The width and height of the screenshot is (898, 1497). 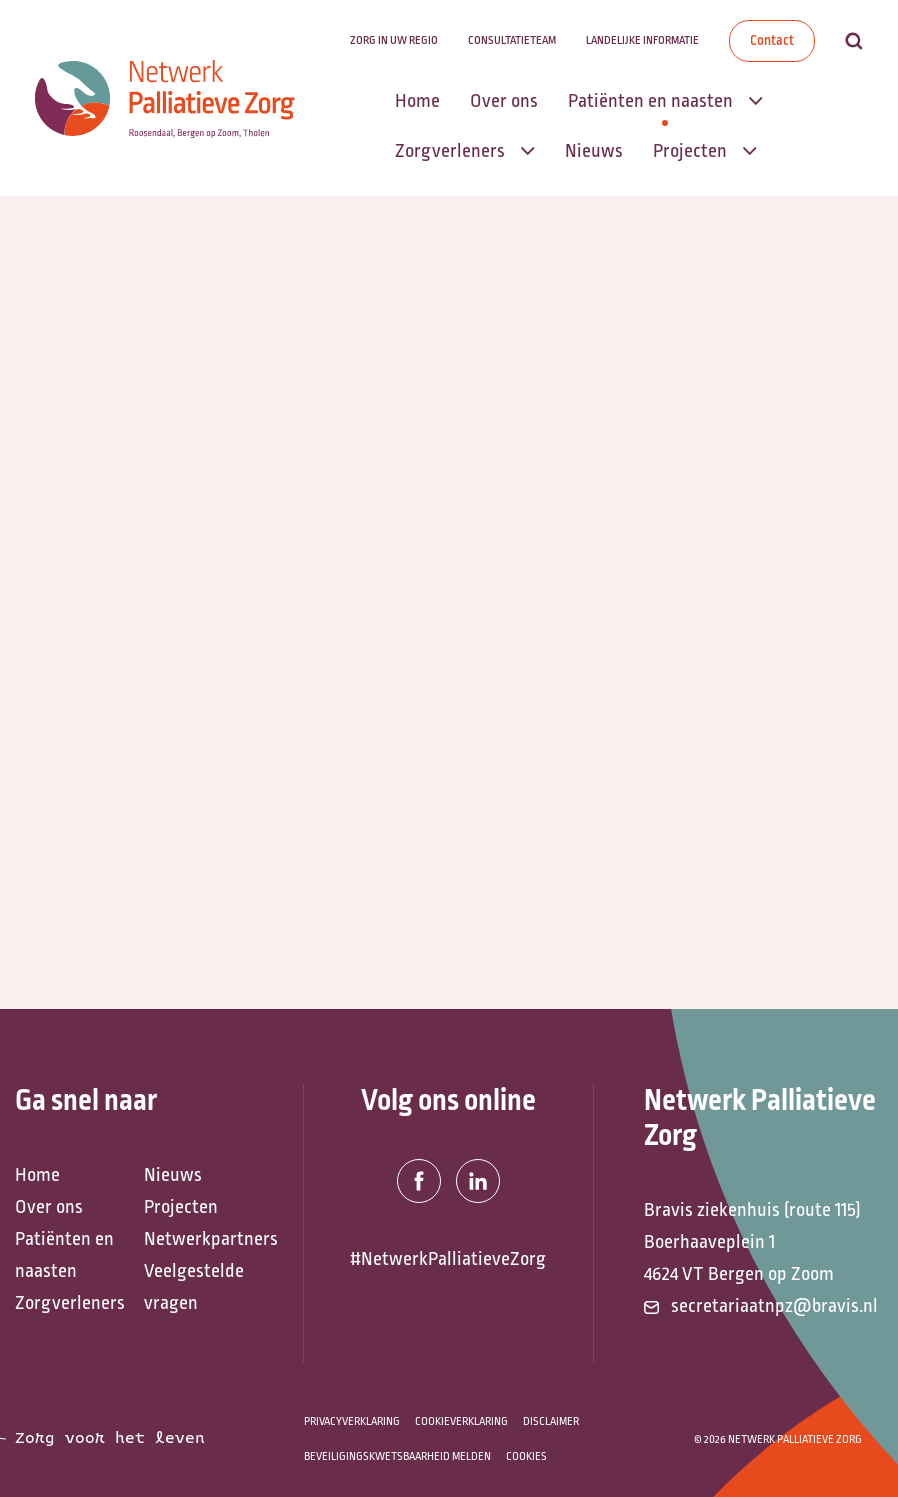 What do you see at coordinates (69, 1303) in the screenshot?
I see `Zorgverleners` at bounding box center [69, 1303].